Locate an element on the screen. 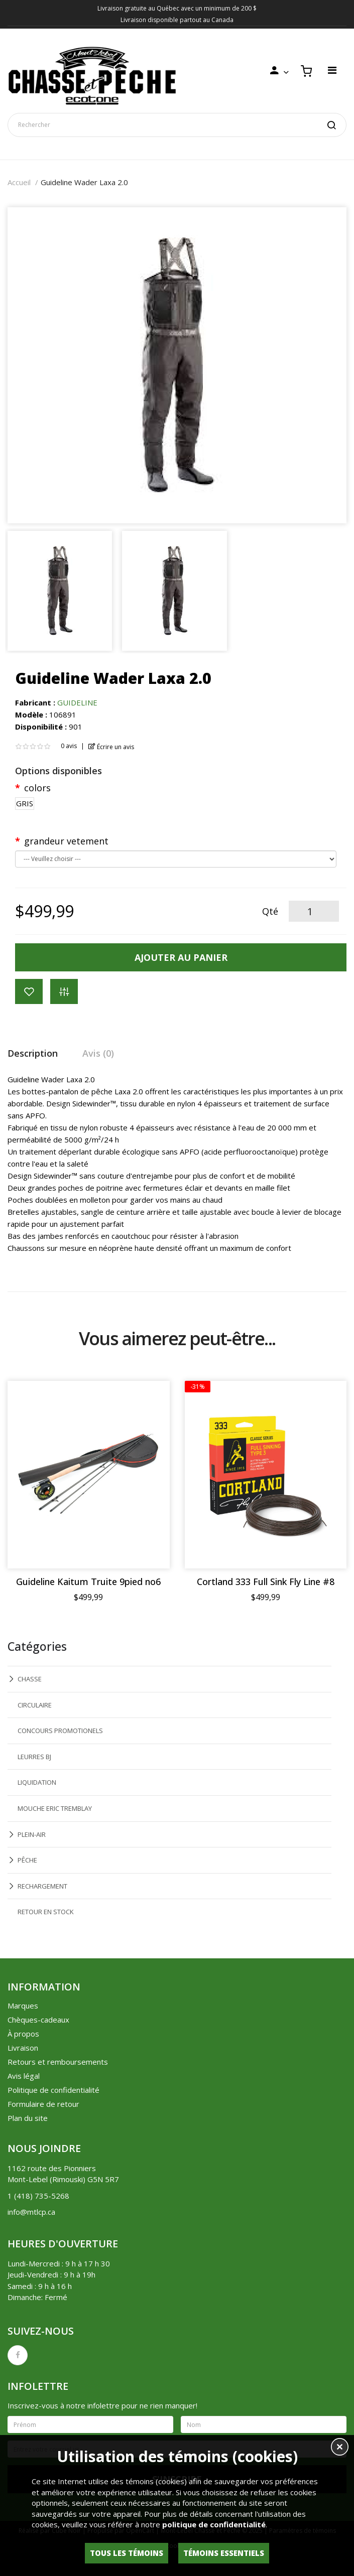 The height and width of the screenshot is (2576, 354). RECHARGEMENT is located at coordinates (42, 1886).